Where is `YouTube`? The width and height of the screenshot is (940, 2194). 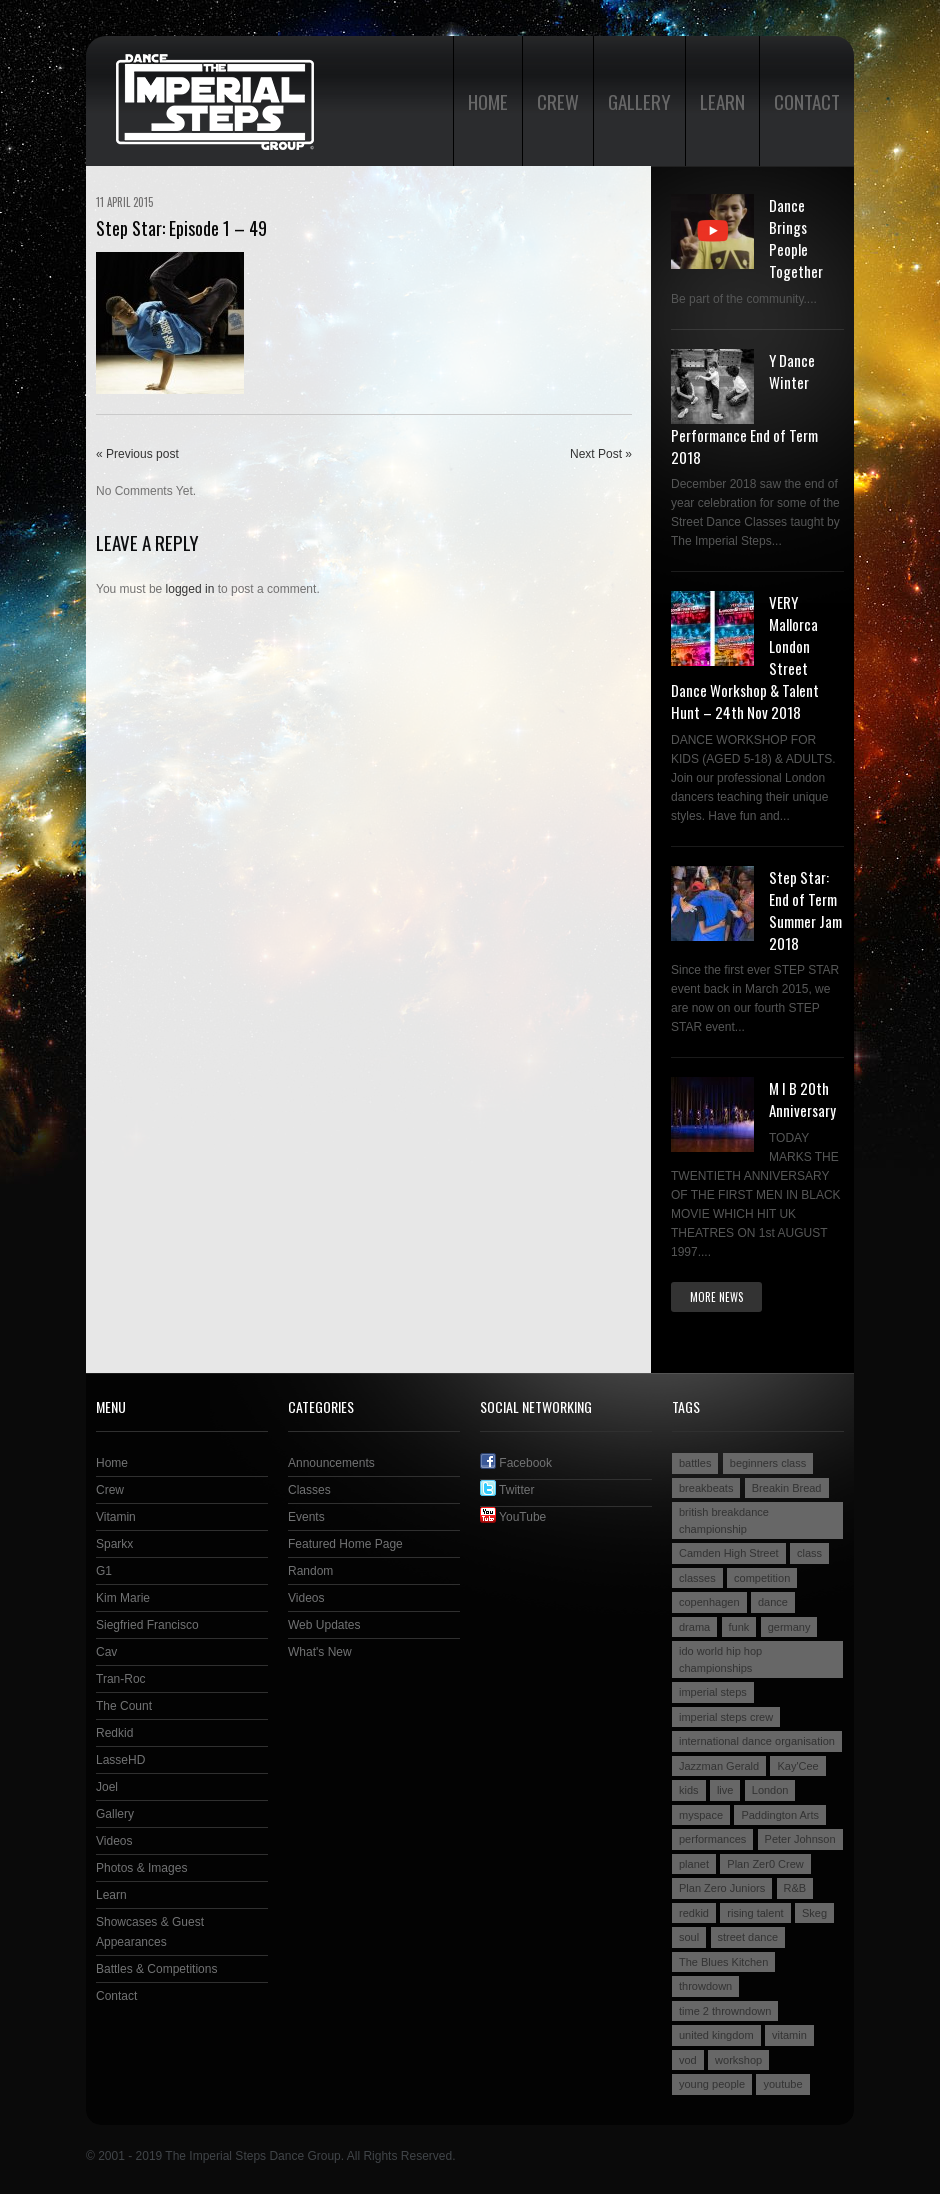
YouTube is located at coordinates (513, 1517).